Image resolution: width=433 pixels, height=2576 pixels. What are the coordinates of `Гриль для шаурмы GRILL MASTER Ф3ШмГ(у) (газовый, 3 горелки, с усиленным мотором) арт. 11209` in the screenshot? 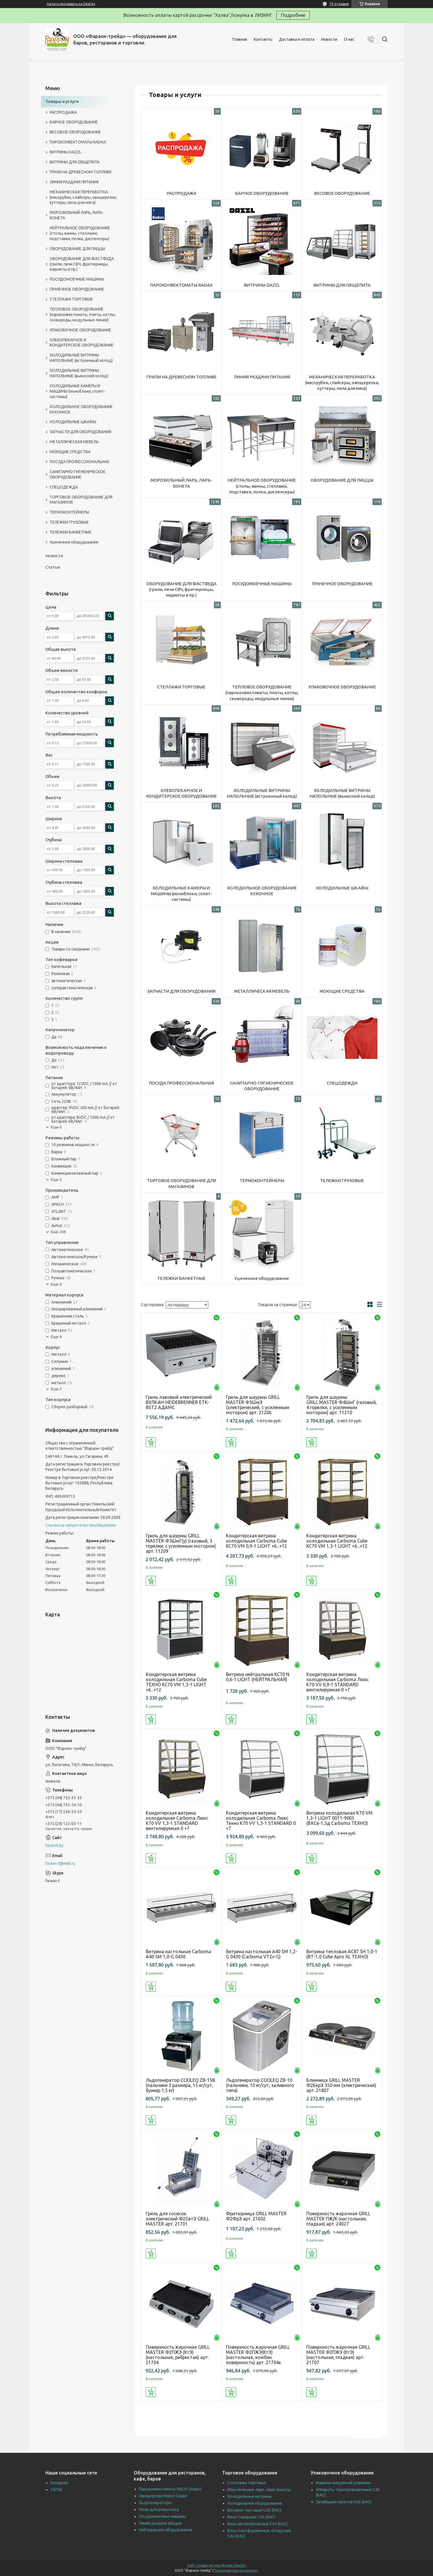 It's located at (181, 1543).